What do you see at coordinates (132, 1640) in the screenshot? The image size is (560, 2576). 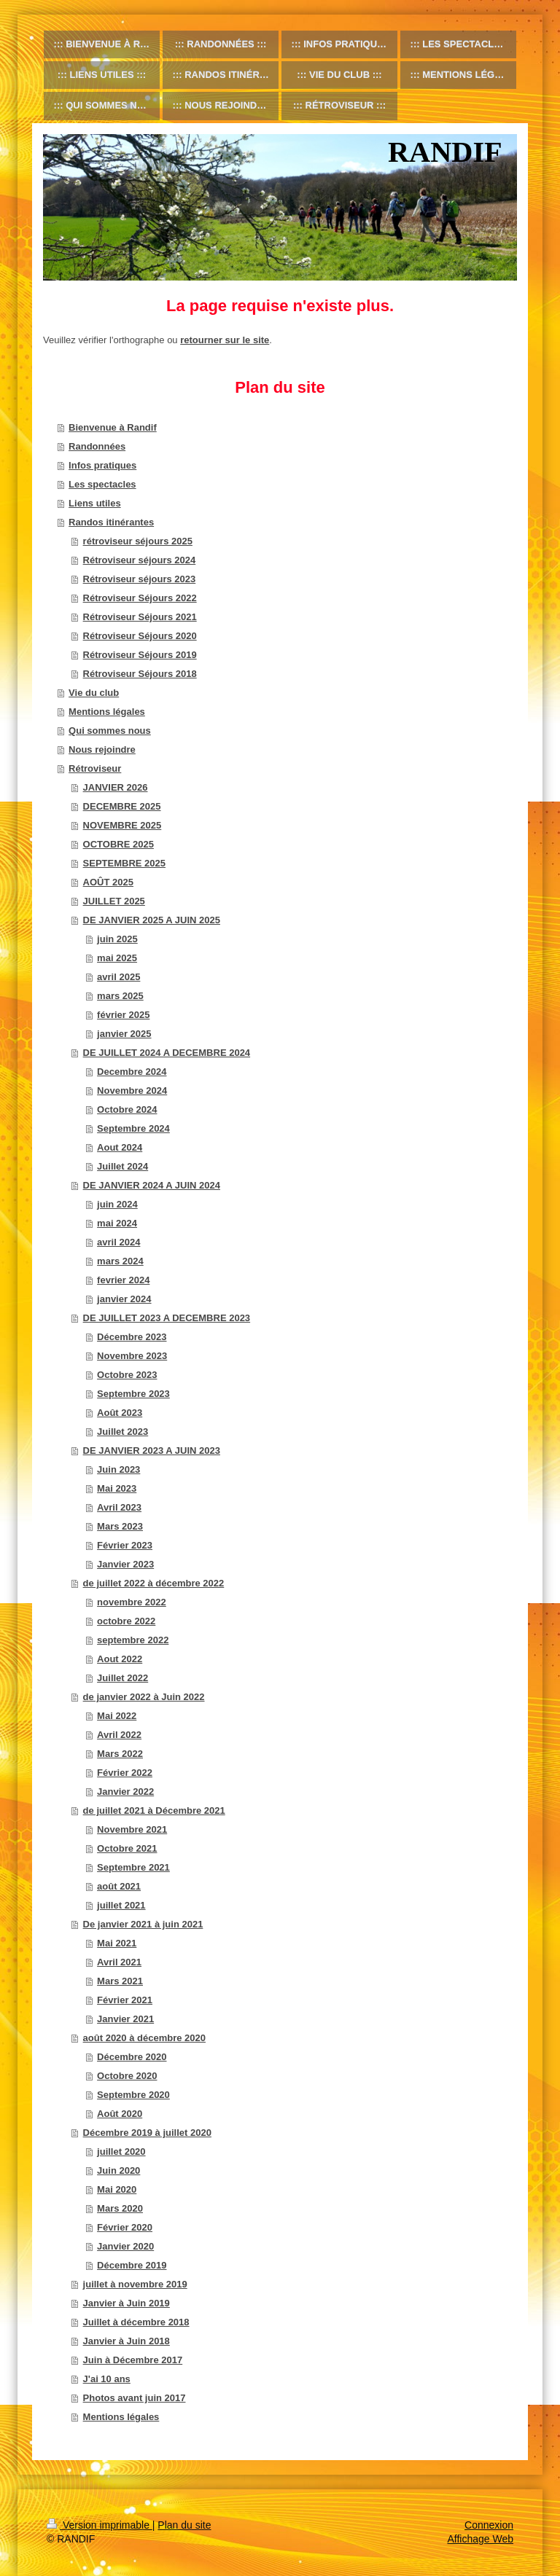 I see `septembre 2022` at bounding box center [132, 1640].